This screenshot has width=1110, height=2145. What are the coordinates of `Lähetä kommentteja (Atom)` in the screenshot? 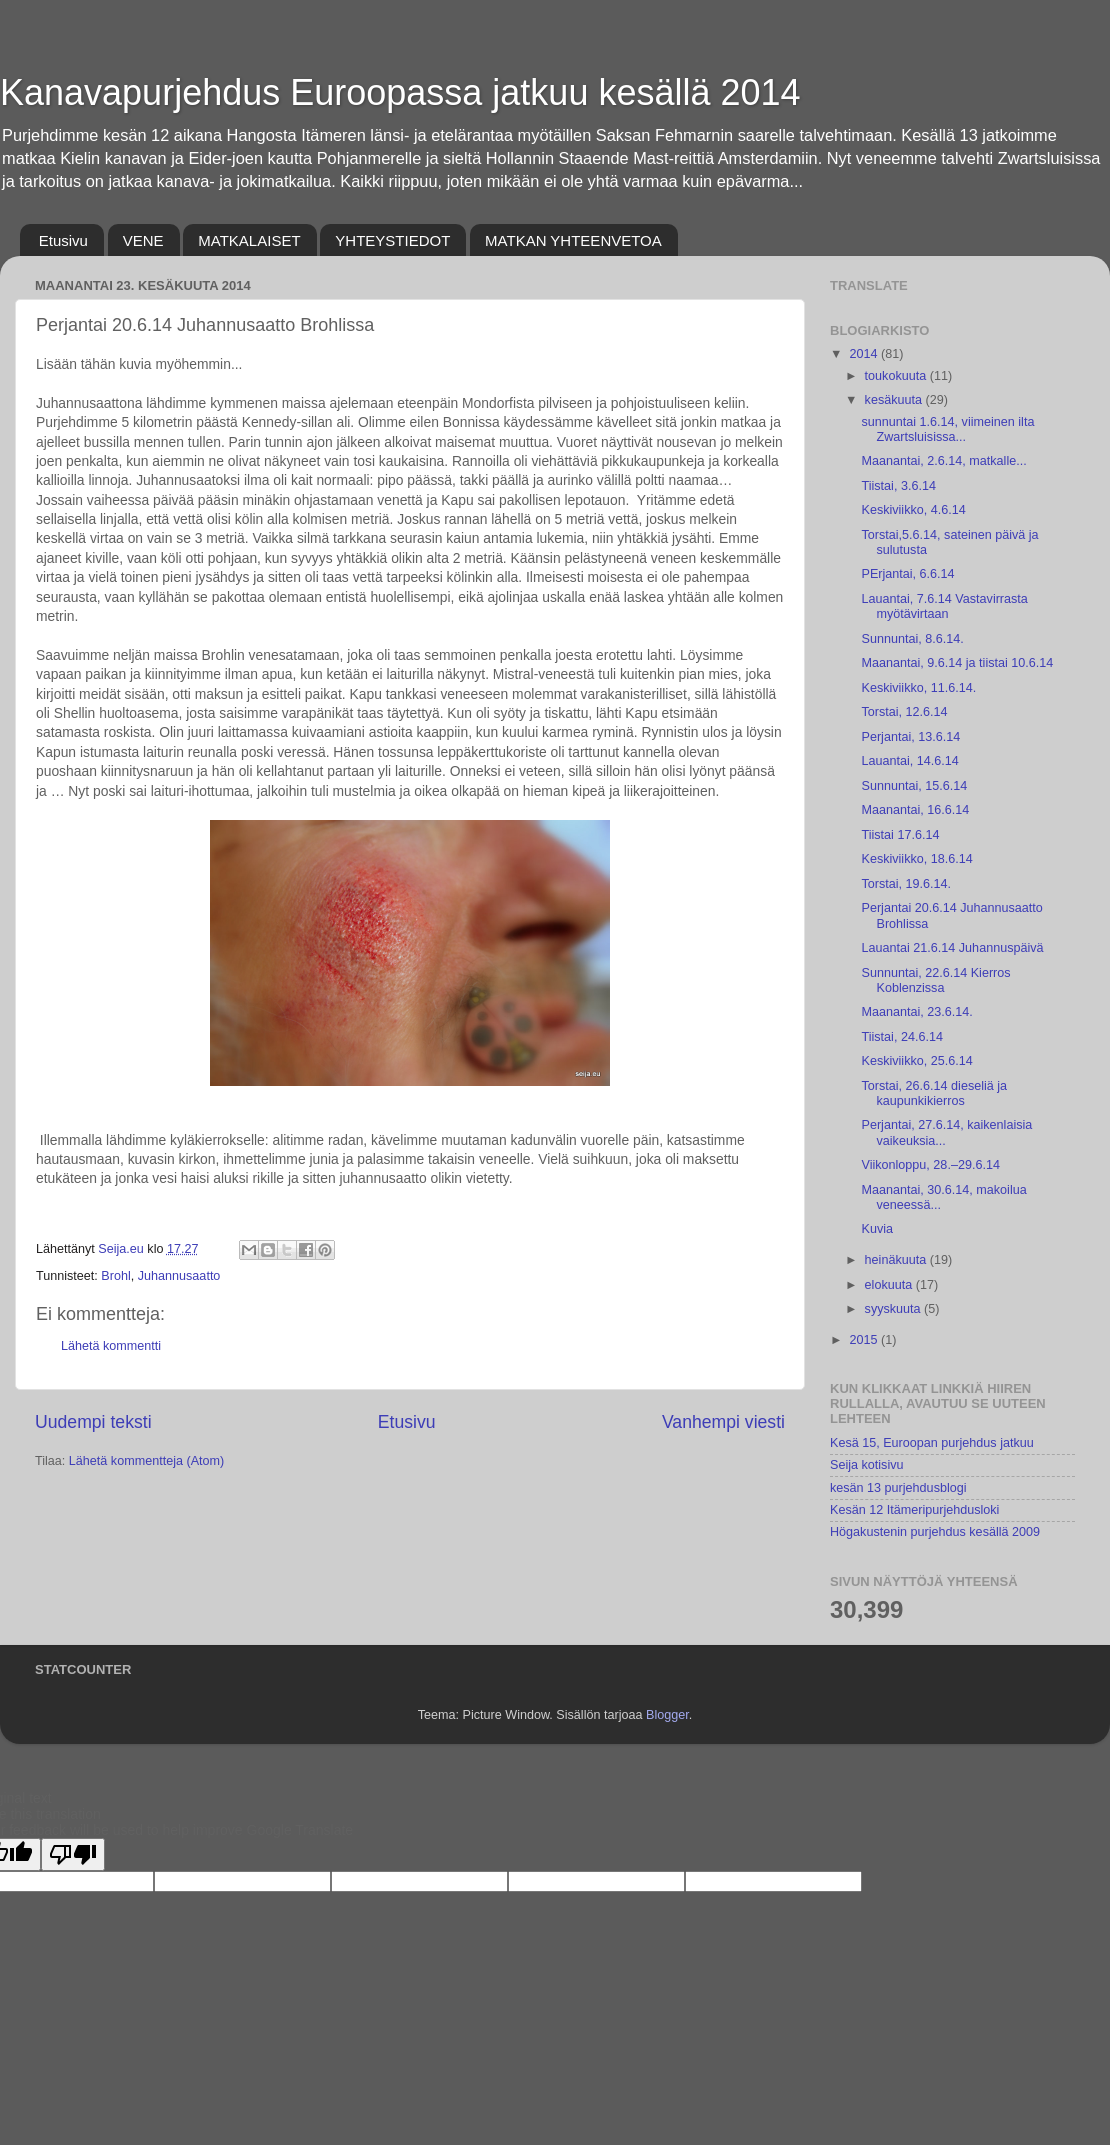 It's located at (146, 1461).